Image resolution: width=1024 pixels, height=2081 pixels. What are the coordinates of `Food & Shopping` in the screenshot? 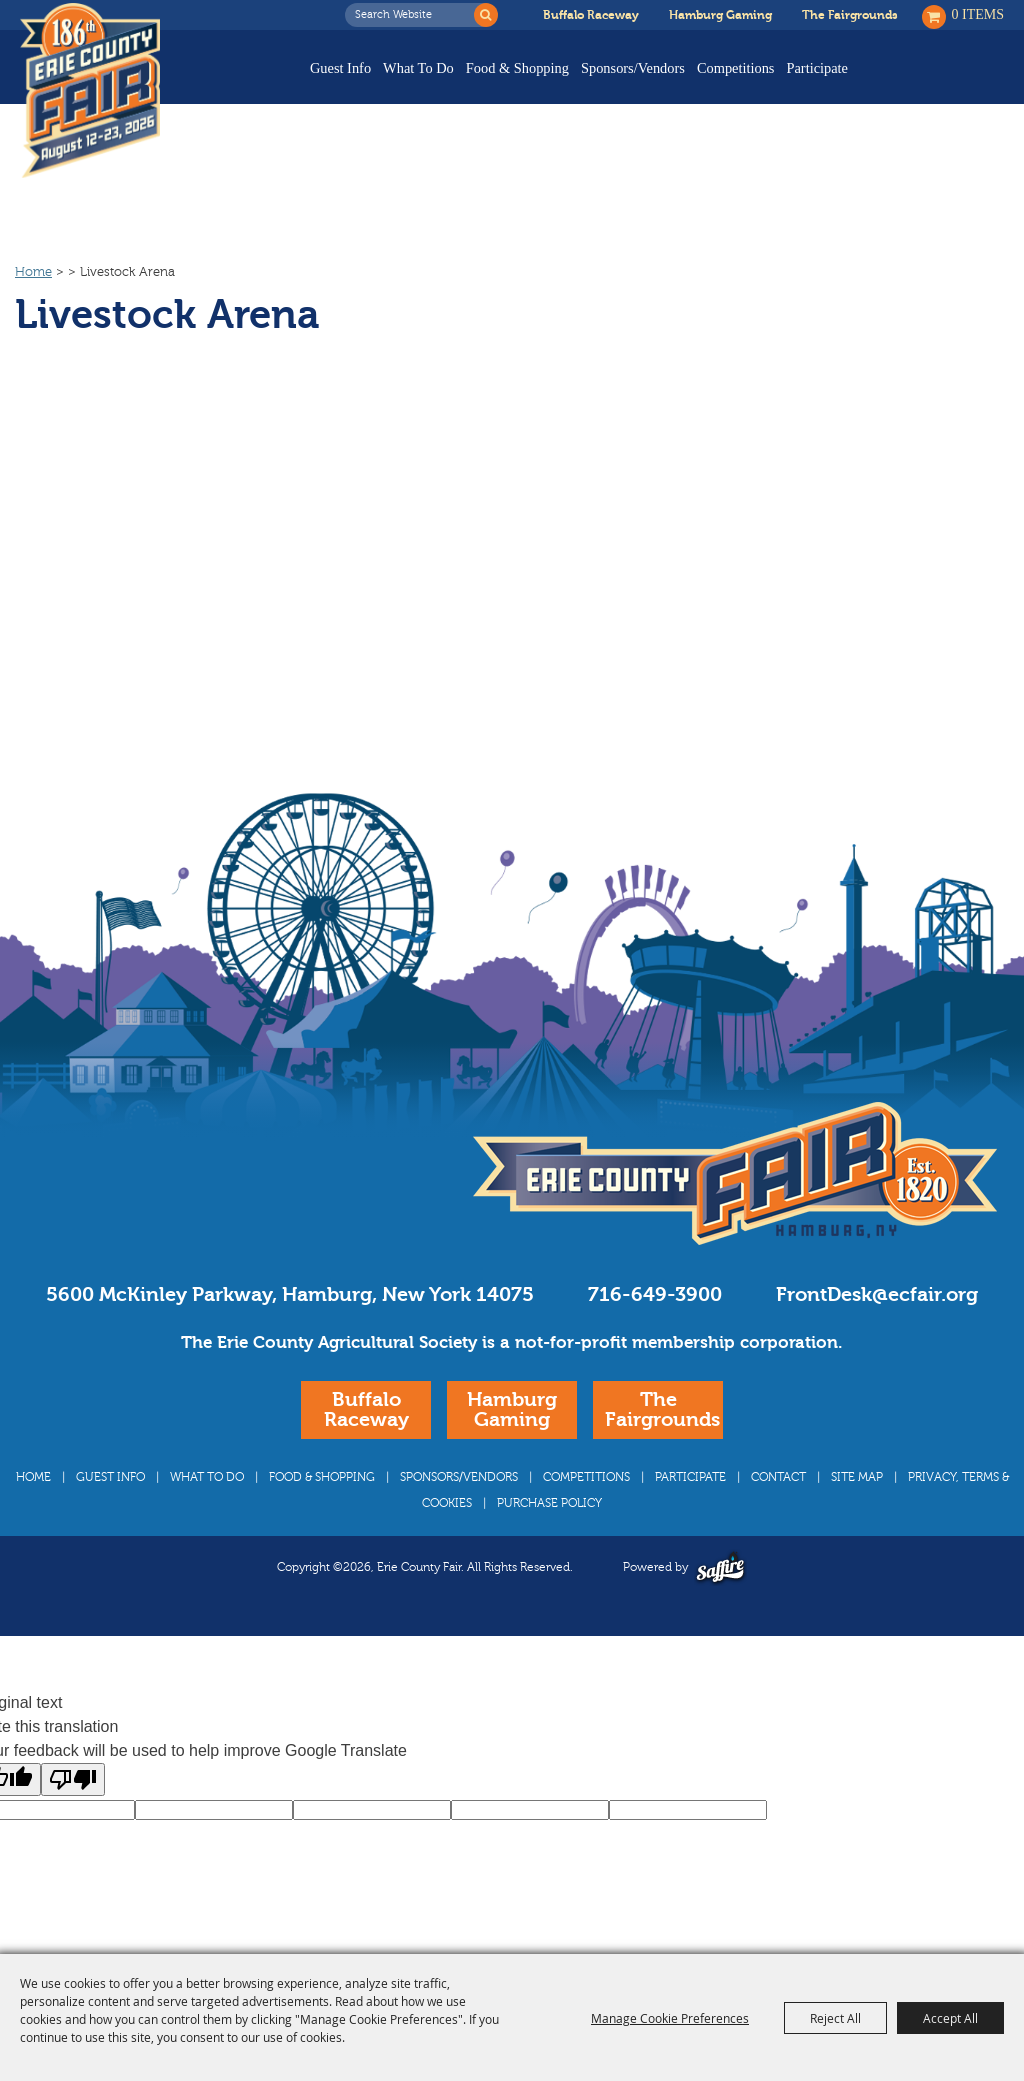 It's located at (517, 68).